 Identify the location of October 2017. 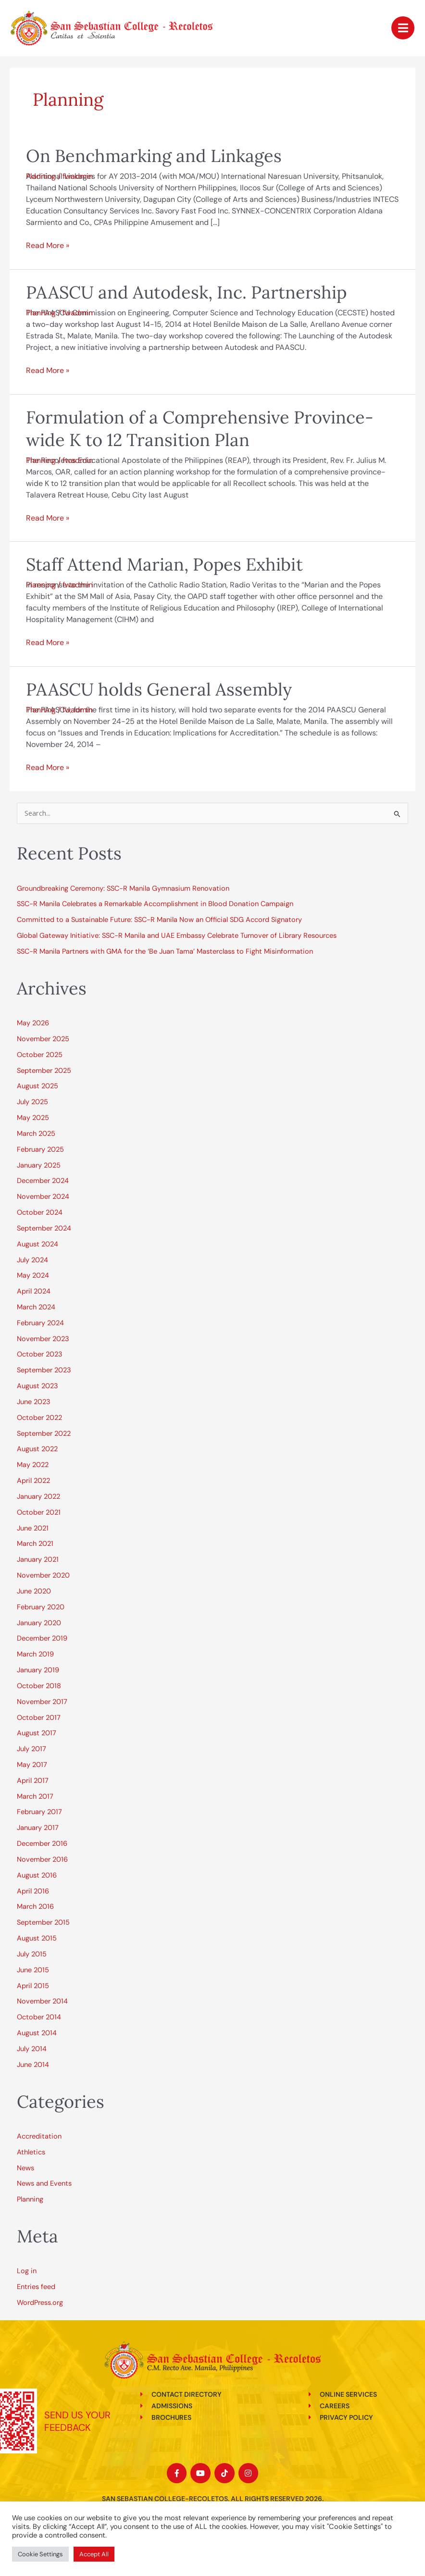
(39, 1717).